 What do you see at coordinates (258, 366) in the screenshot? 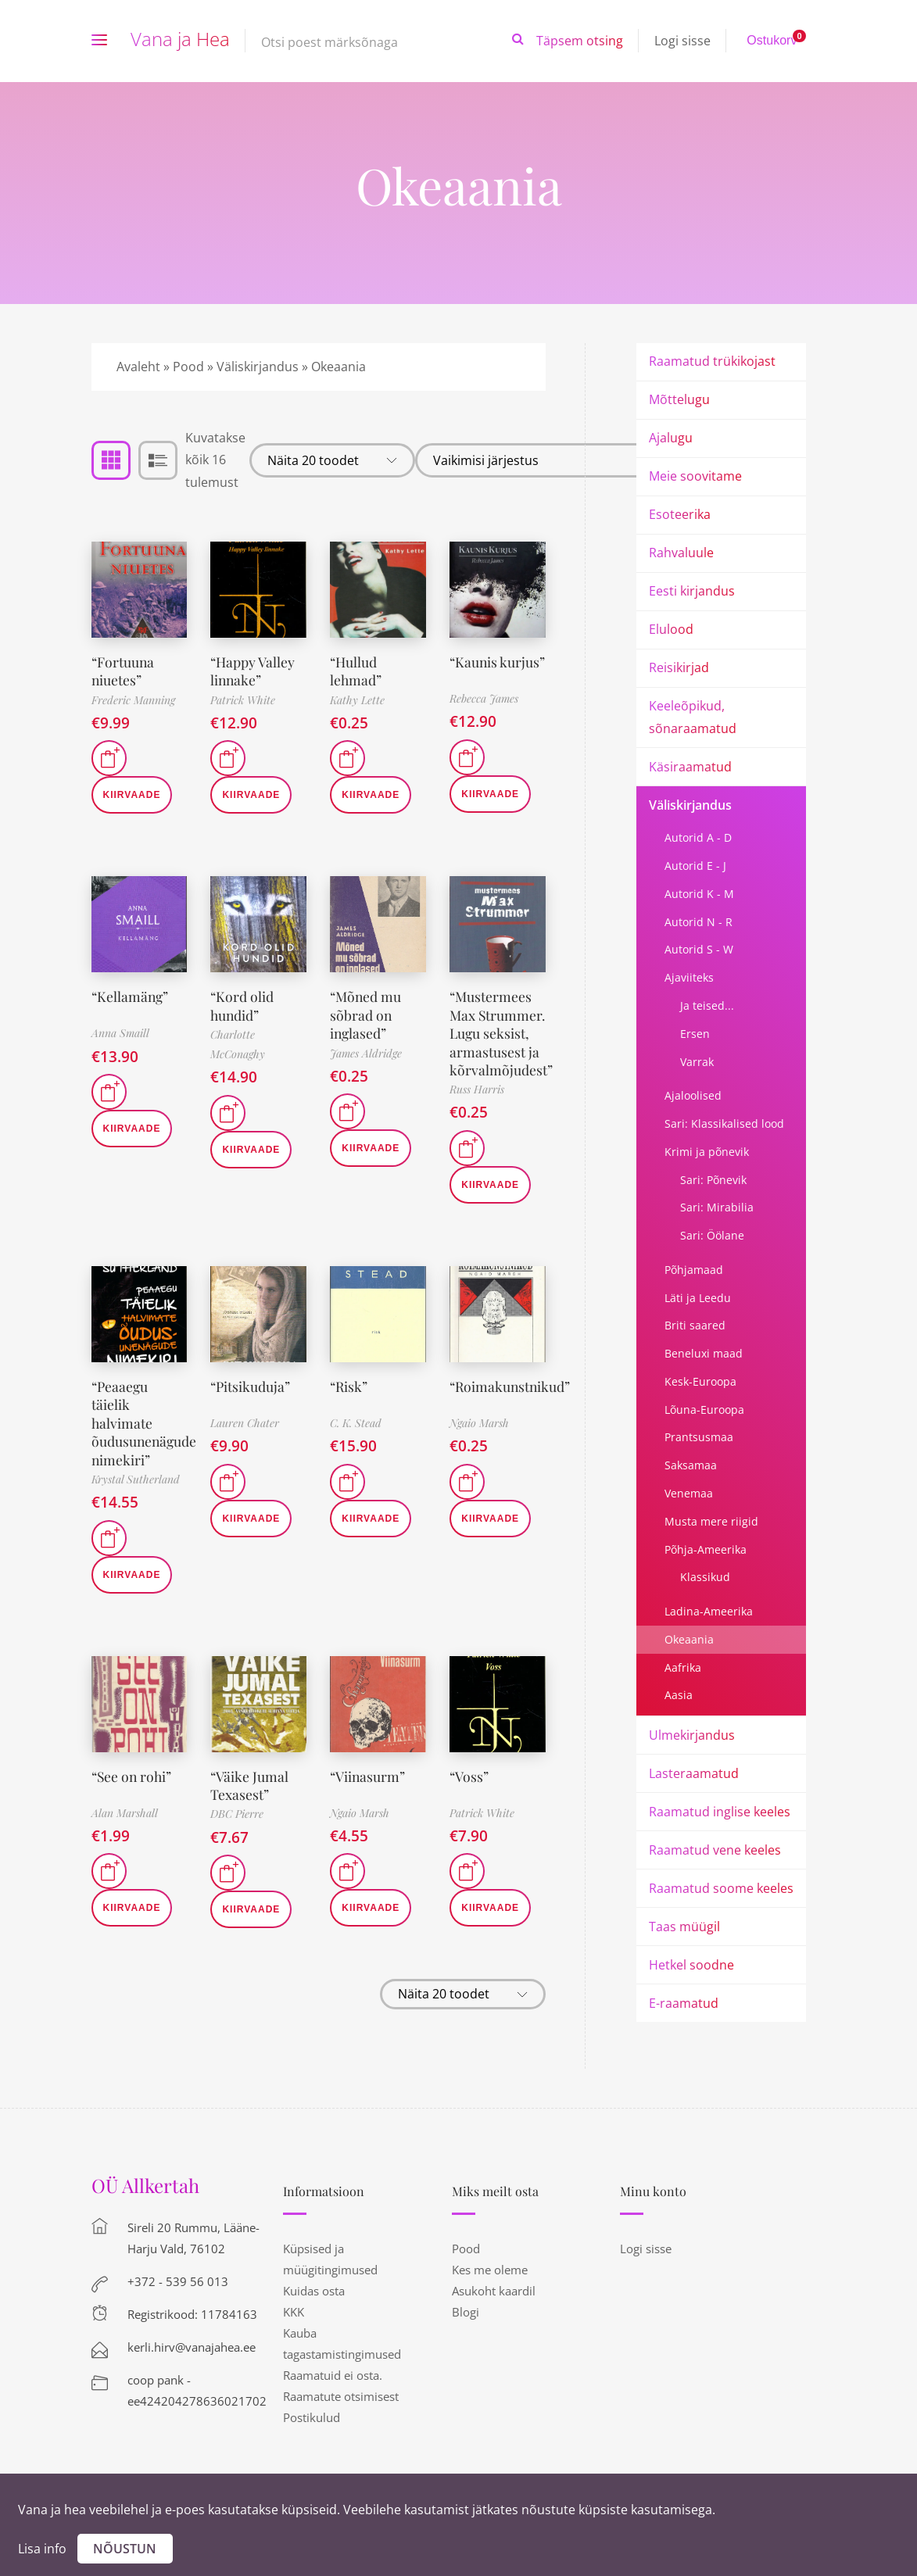
I see `Väliskirjandus` at bounding box center [258, 366].